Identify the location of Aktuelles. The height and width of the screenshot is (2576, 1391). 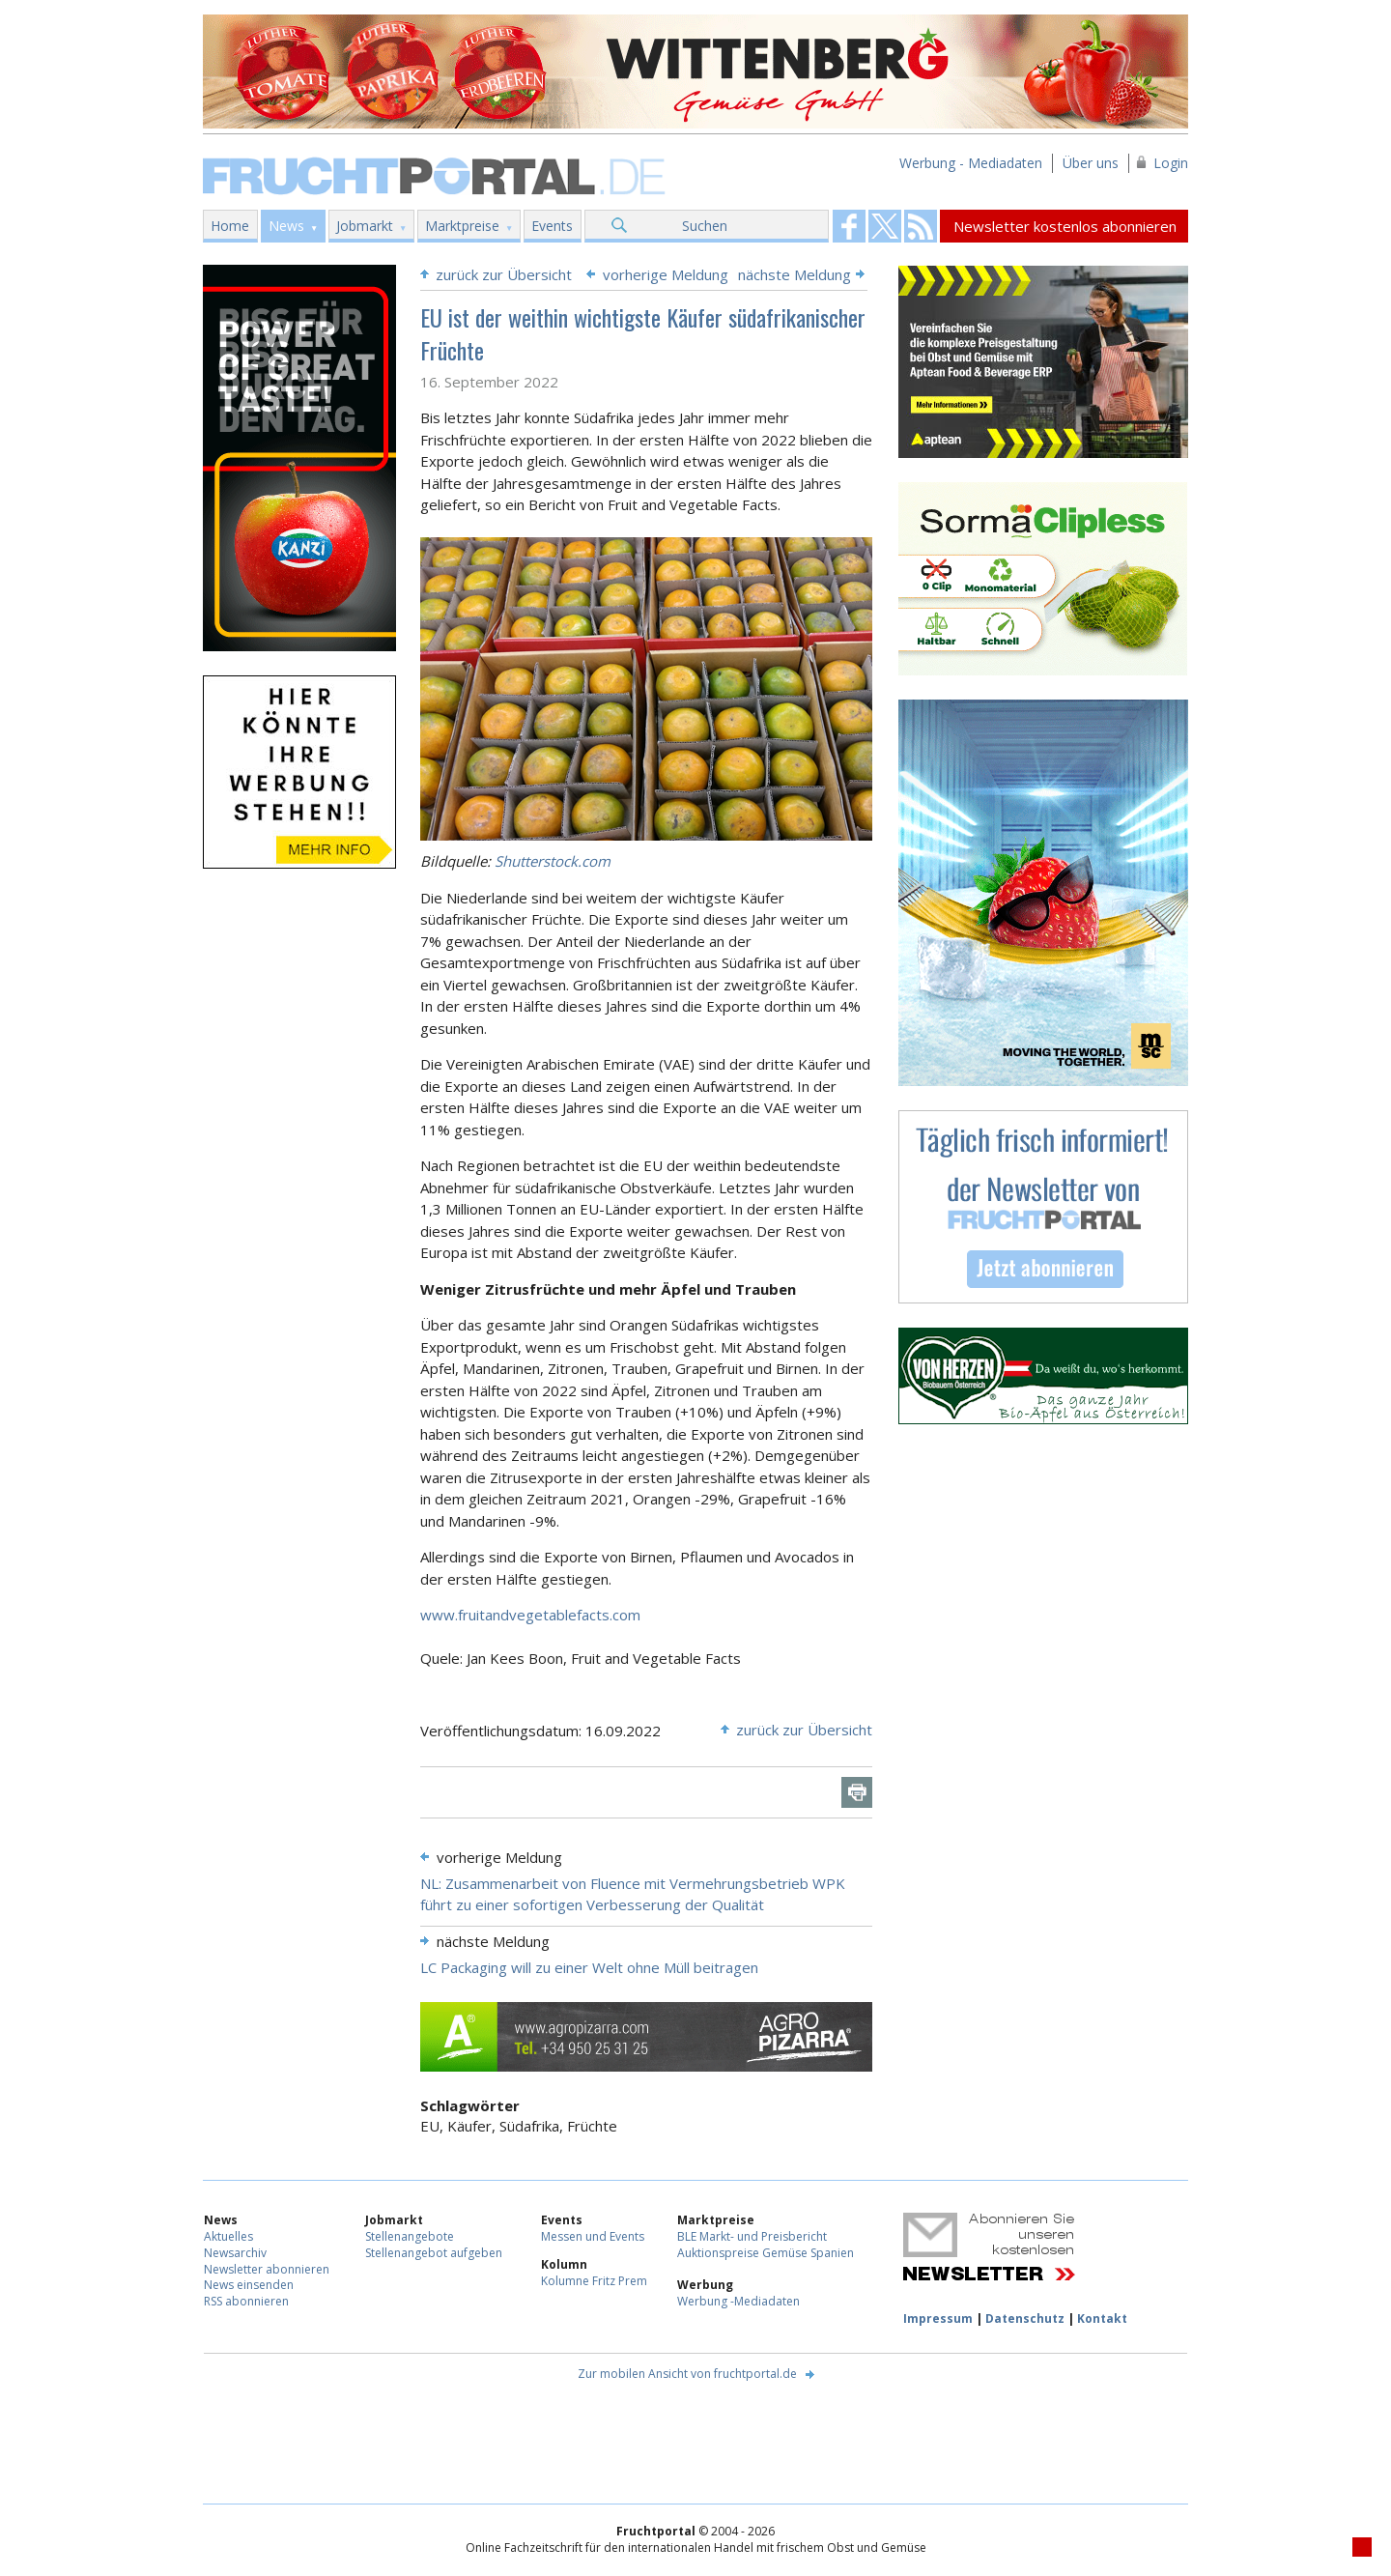
(228, 2236).